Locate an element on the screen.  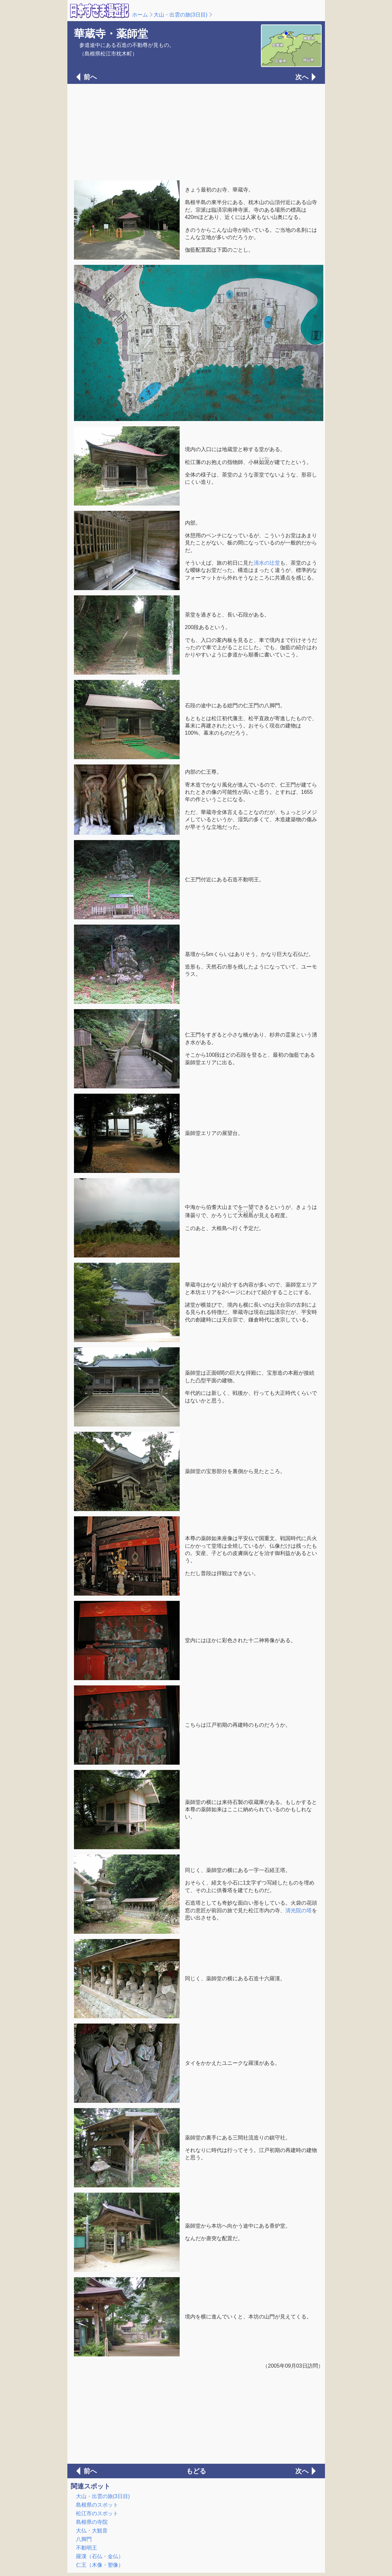
前へ is located at coordinates (90, 77).